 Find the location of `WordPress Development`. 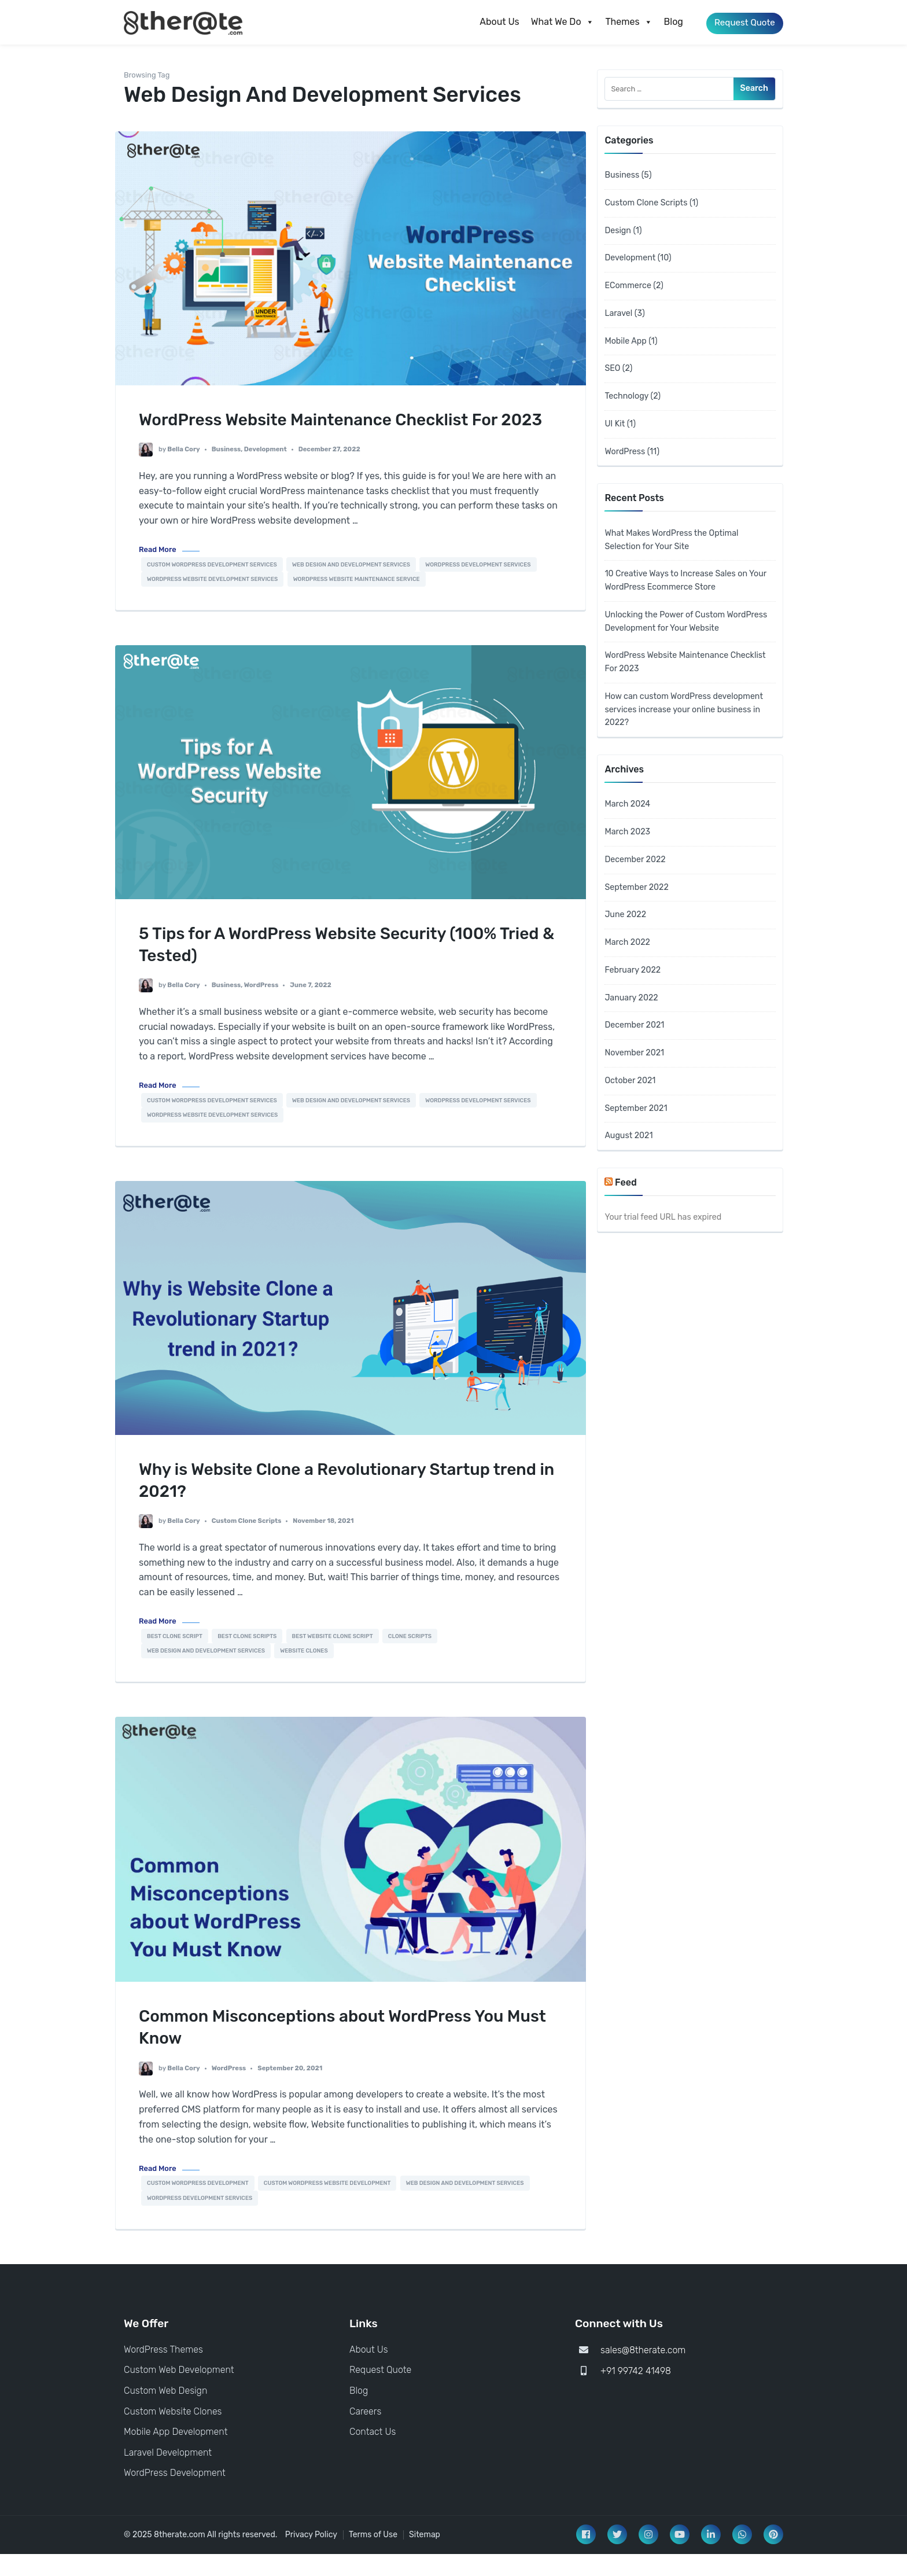

WordPress Development is located at coordinates (175, 2495).